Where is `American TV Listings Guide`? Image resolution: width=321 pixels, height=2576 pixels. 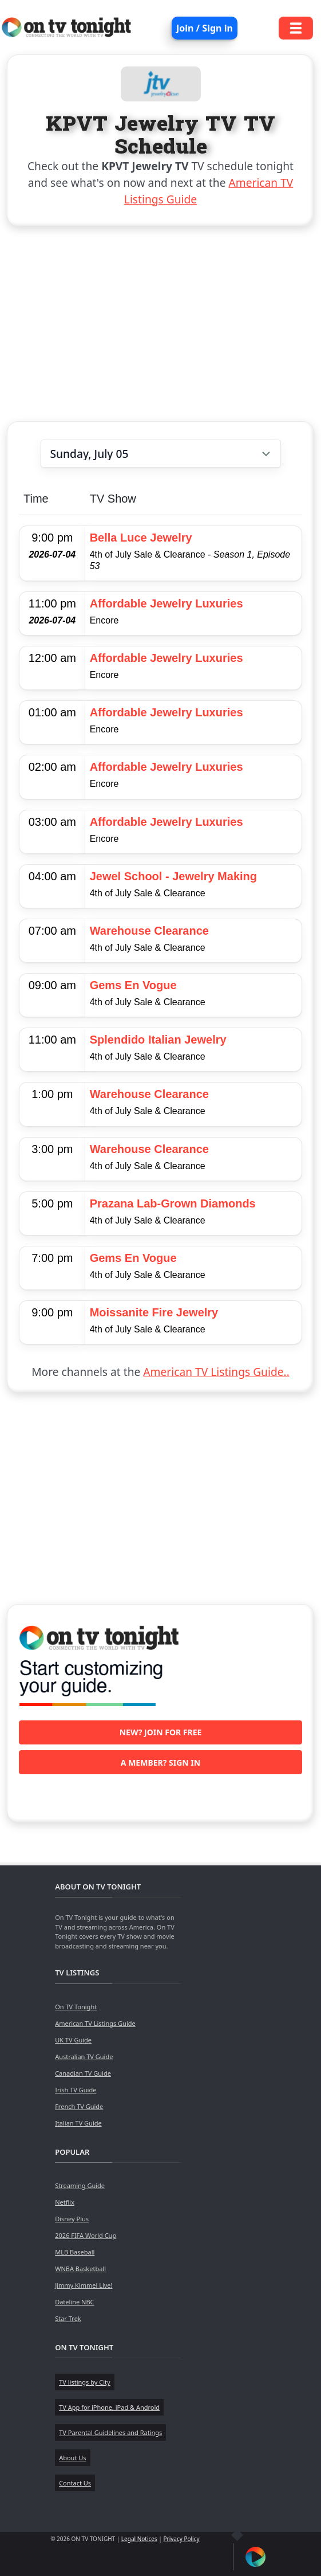
American TV Listings Guide is located at coordinates (95, 2023).